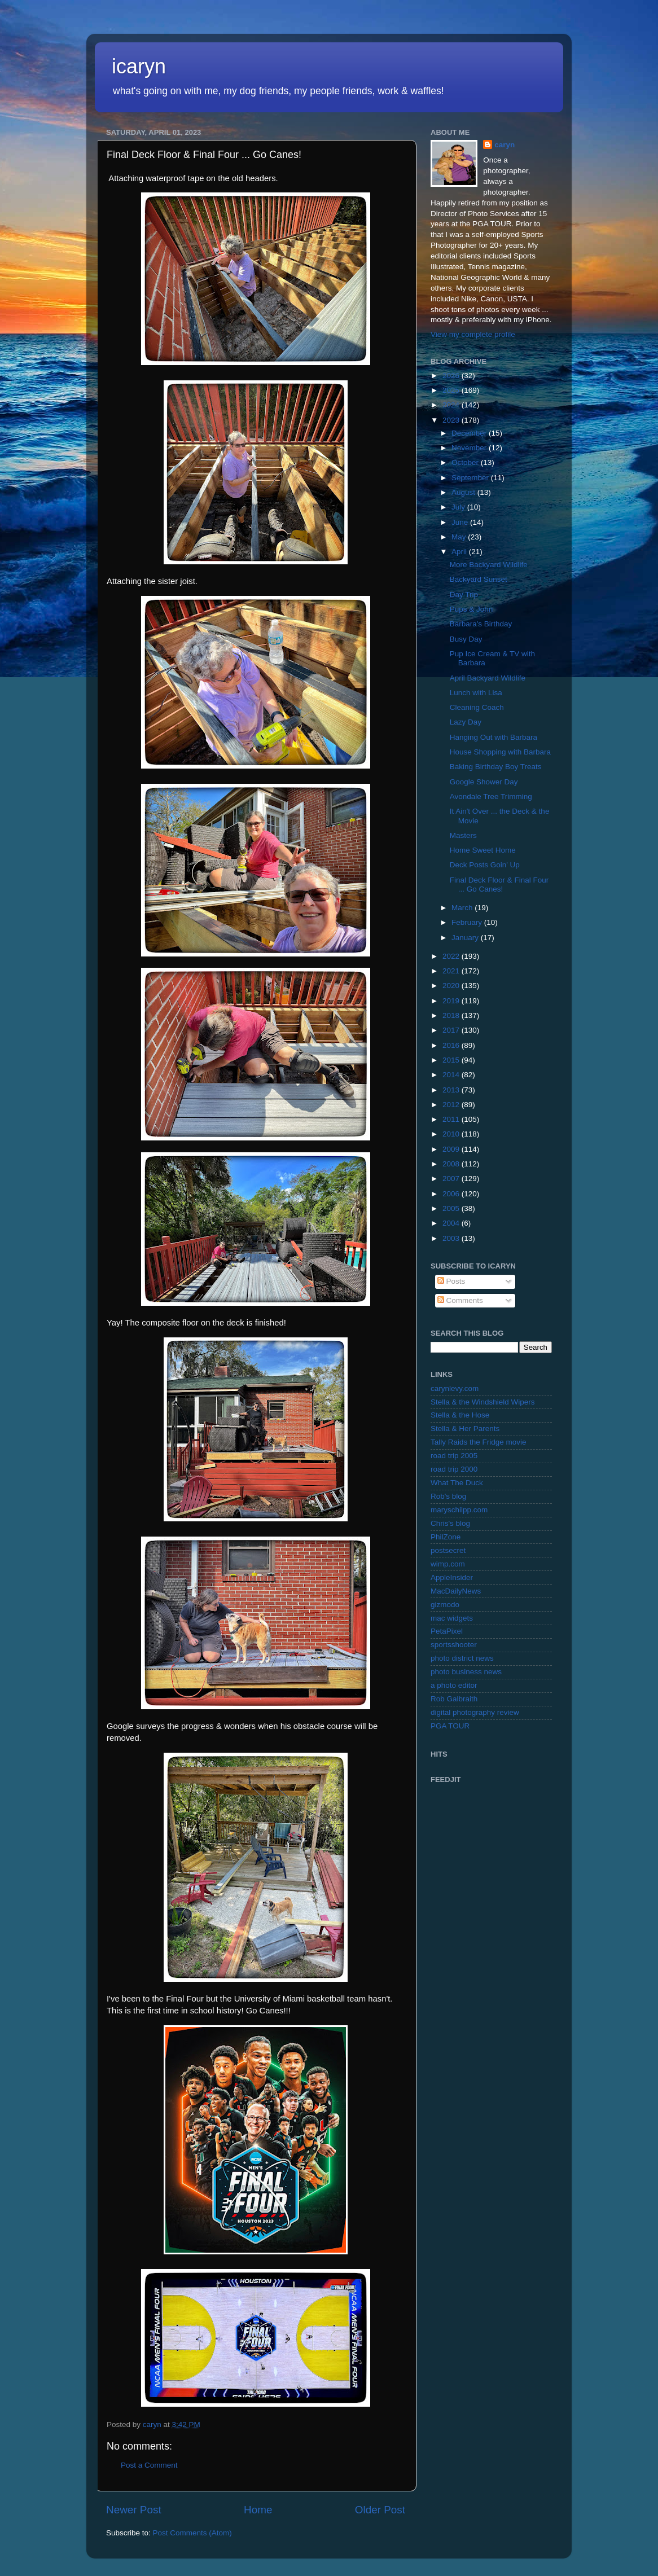 The width and height of the screenshot is (658, 2576). Describe the element at coordinates (452, 1060) in the screenshot. I see `2015` at that location.